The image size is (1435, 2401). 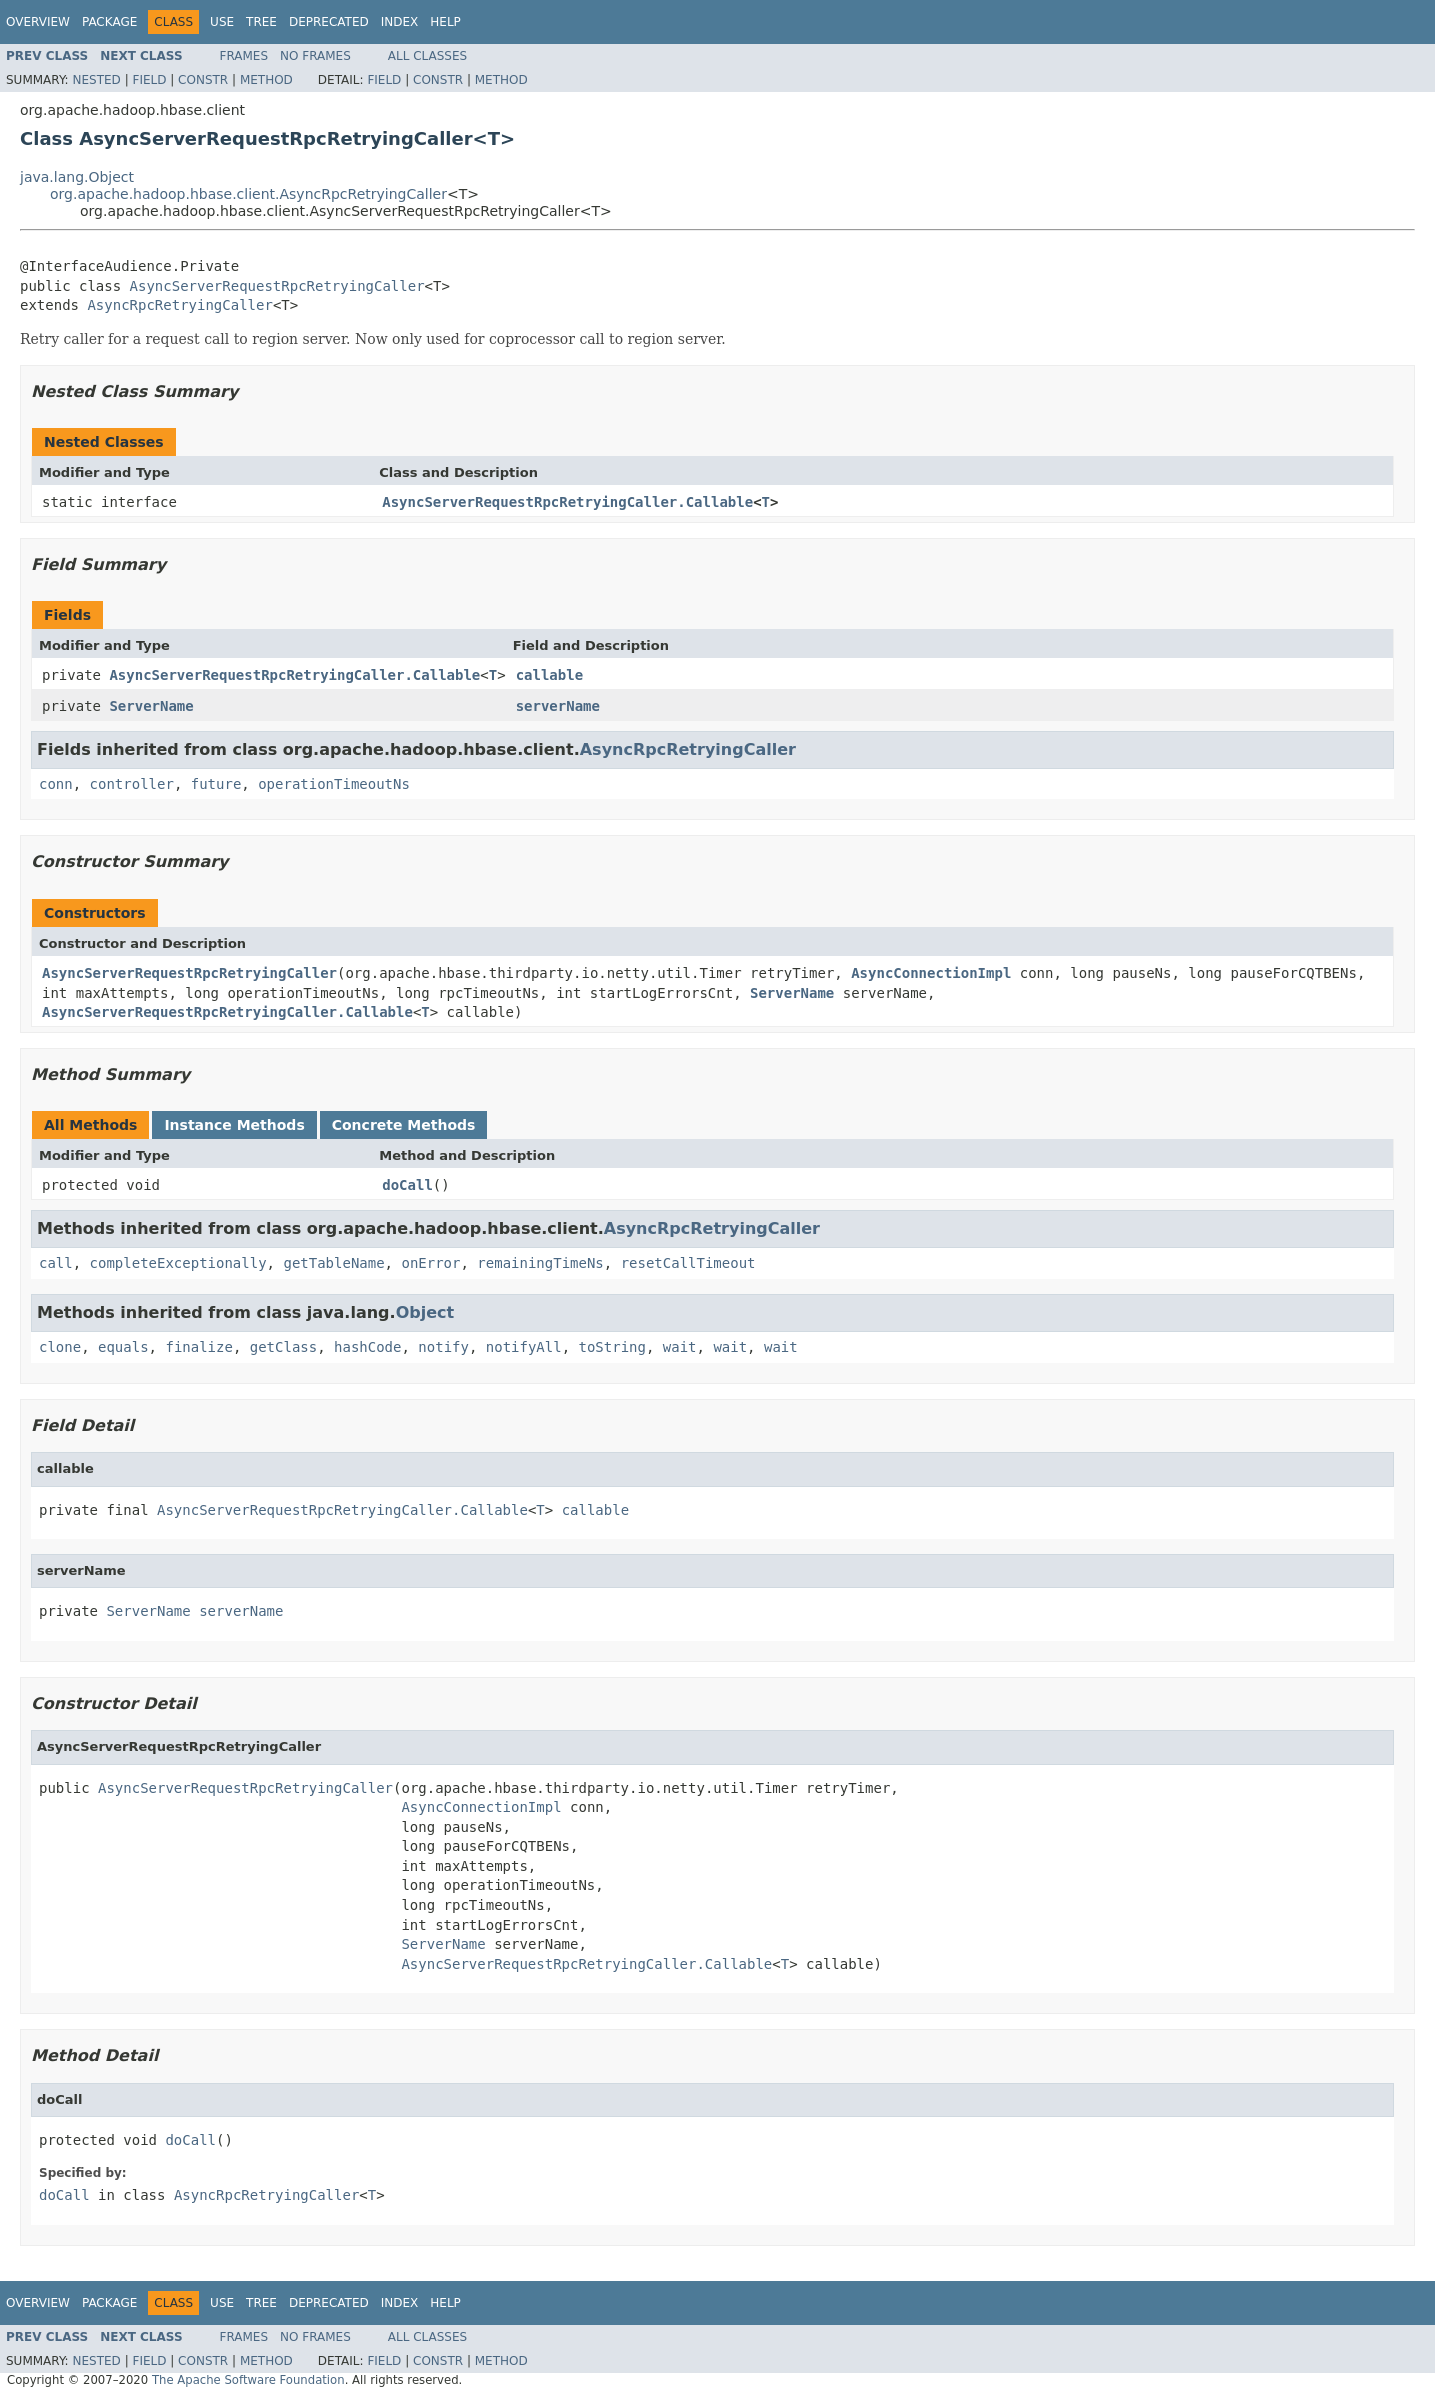 I want to click on remainingTimeNs, so click(x=540, y=1263).